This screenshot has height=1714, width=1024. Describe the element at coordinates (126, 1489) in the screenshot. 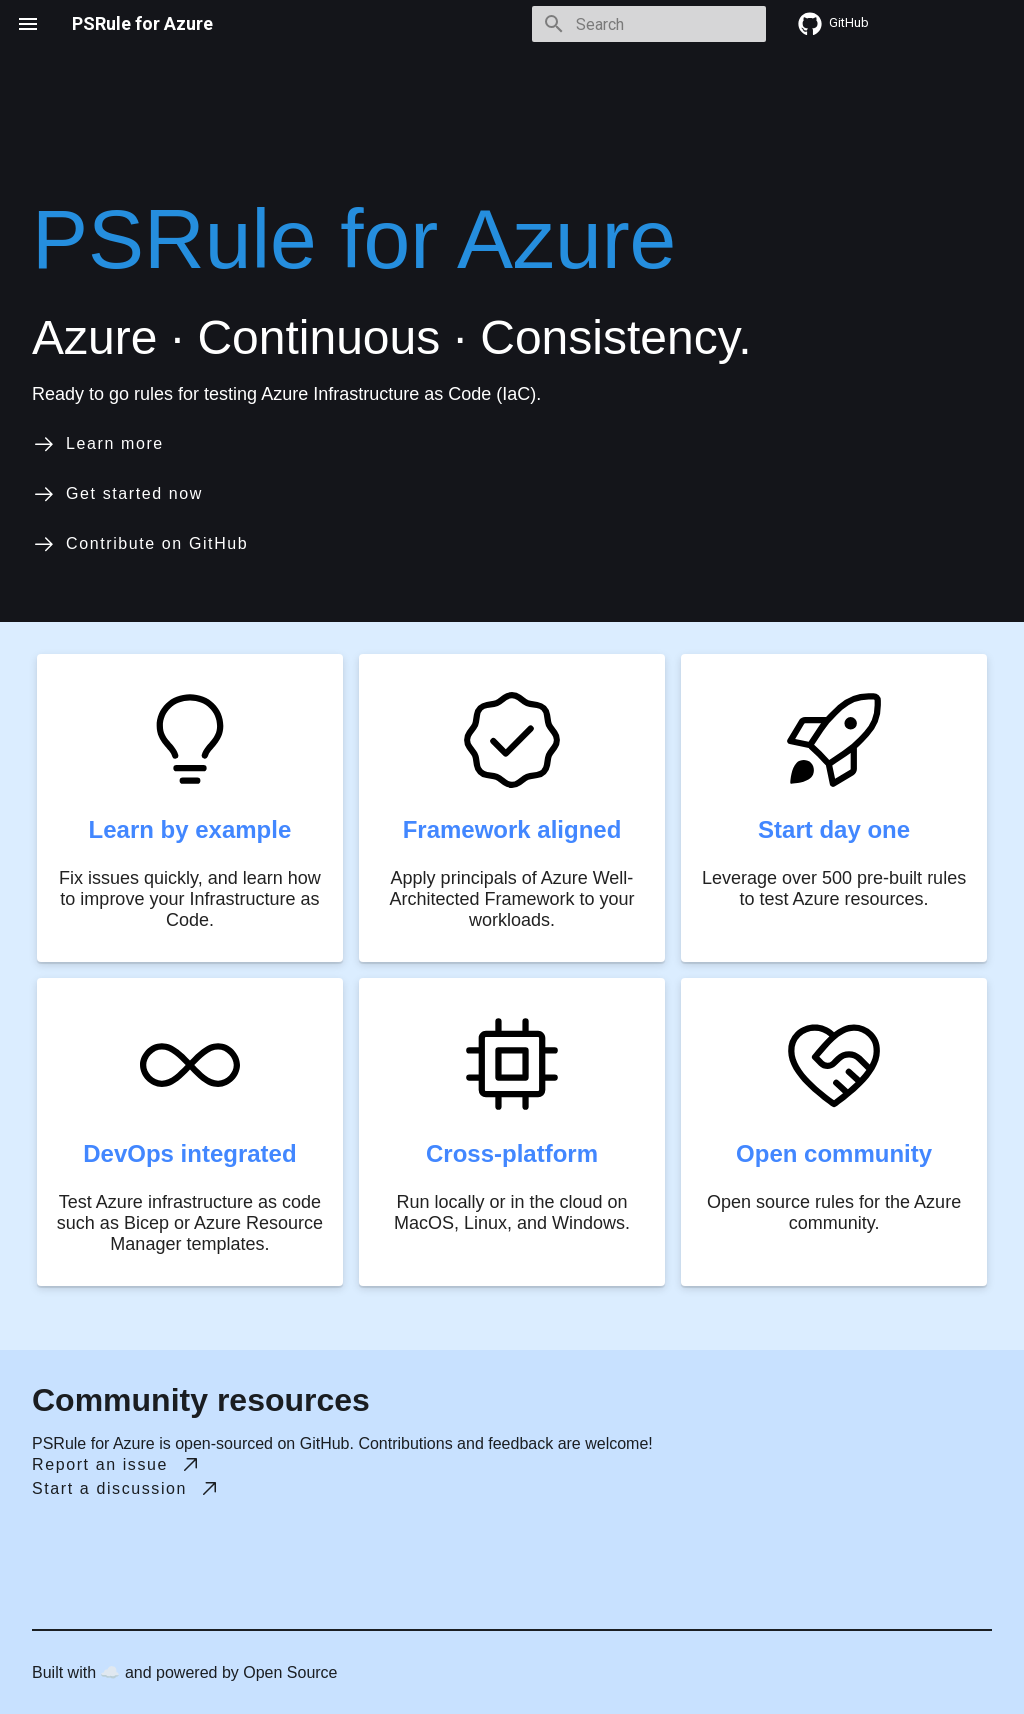

I see `Start a discussion` at that location.